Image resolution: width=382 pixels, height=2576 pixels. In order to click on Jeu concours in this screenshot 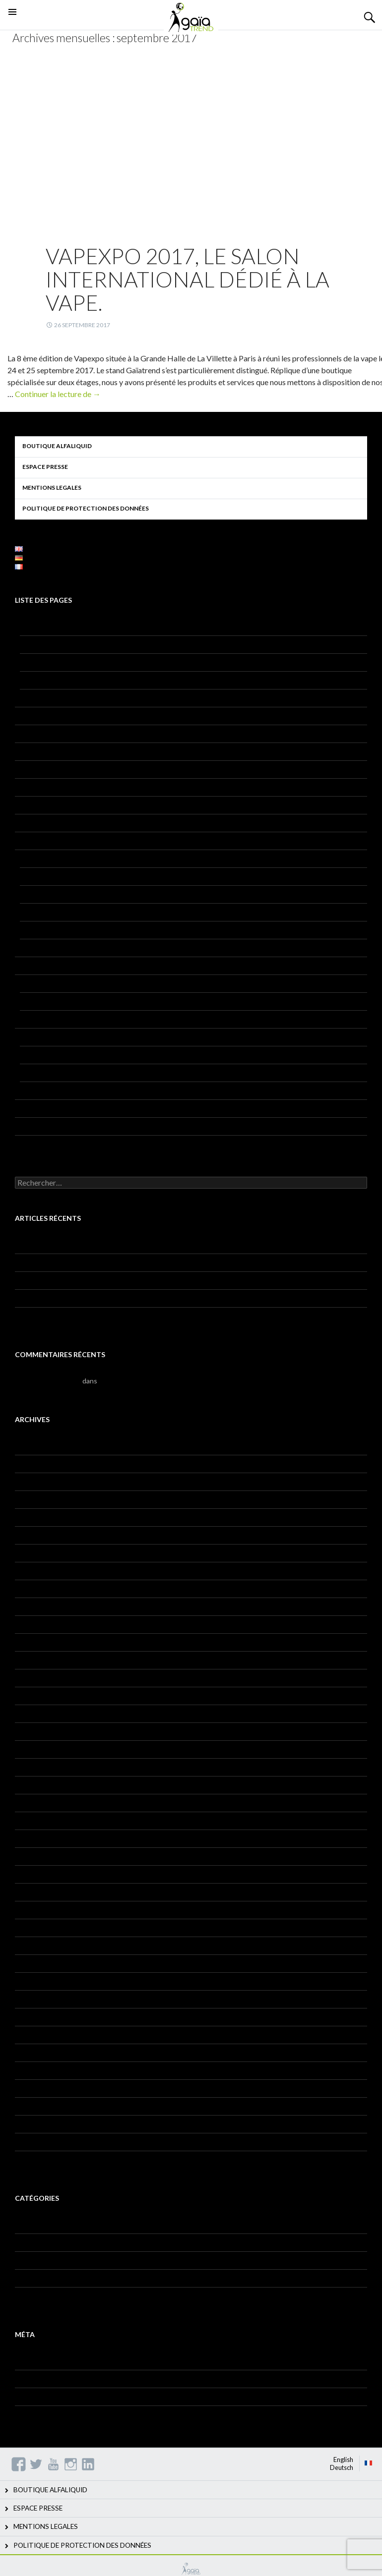, I will do `click(35, 822)`.